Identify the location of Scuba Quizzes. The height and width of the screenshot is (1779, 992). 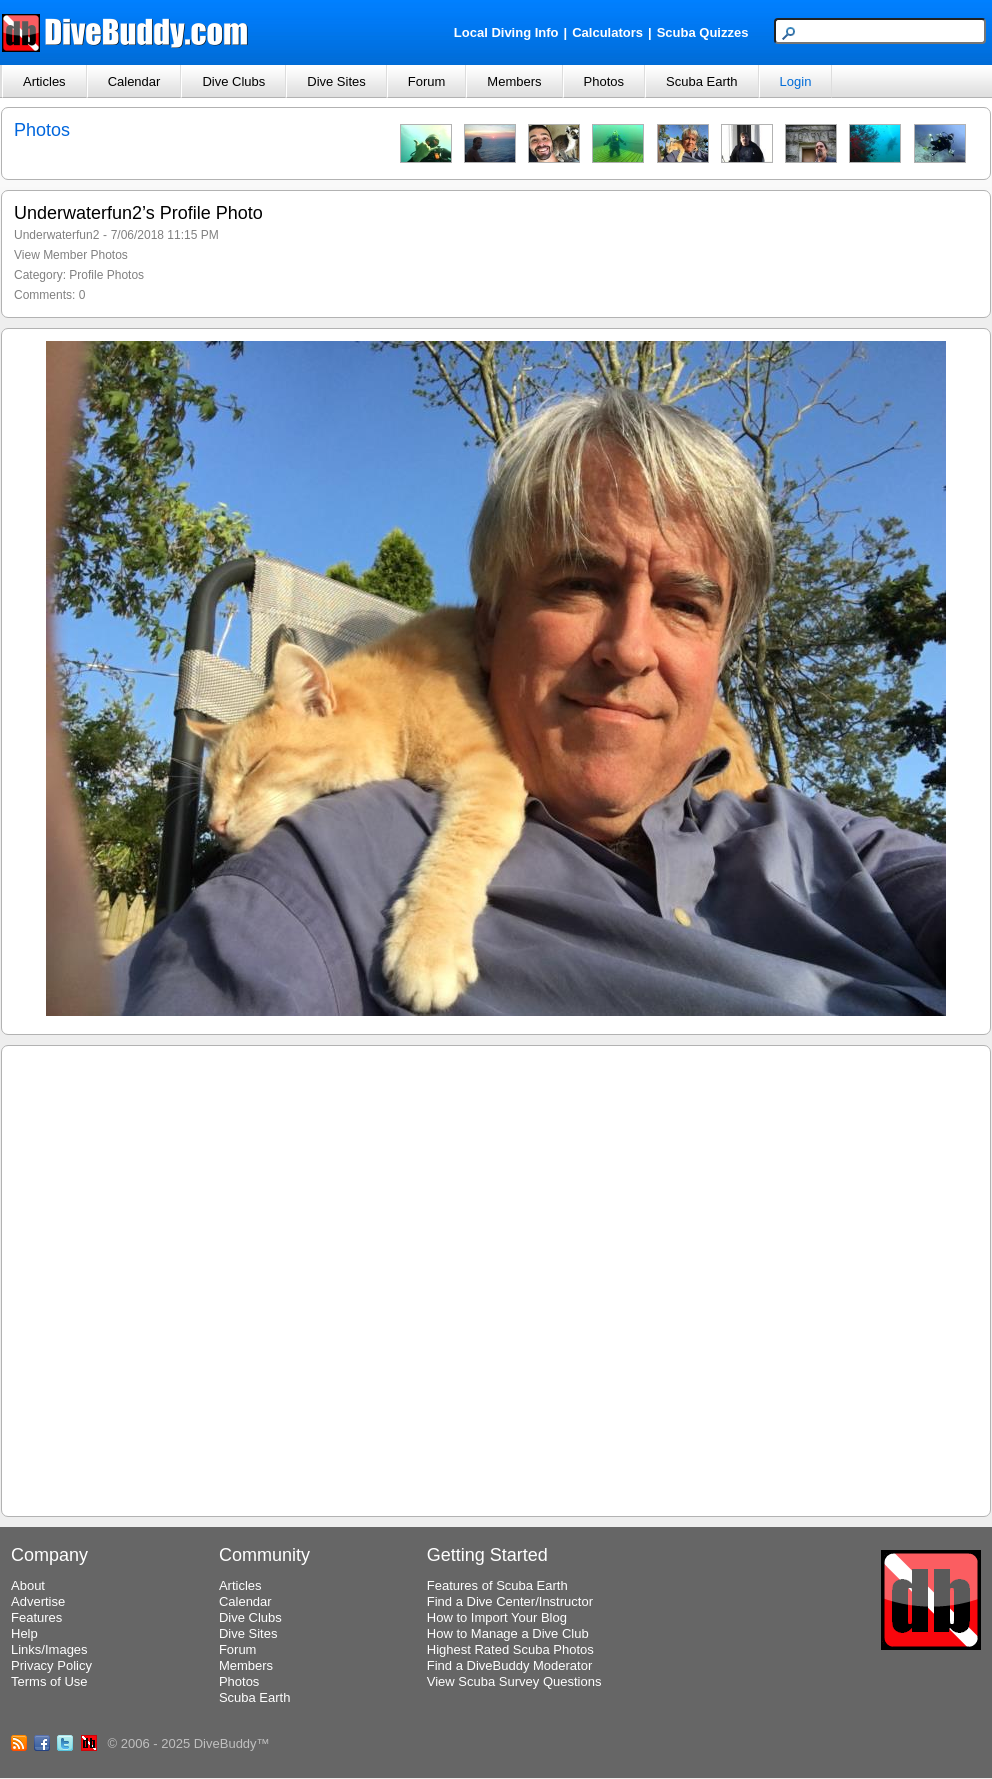
(703, 32).